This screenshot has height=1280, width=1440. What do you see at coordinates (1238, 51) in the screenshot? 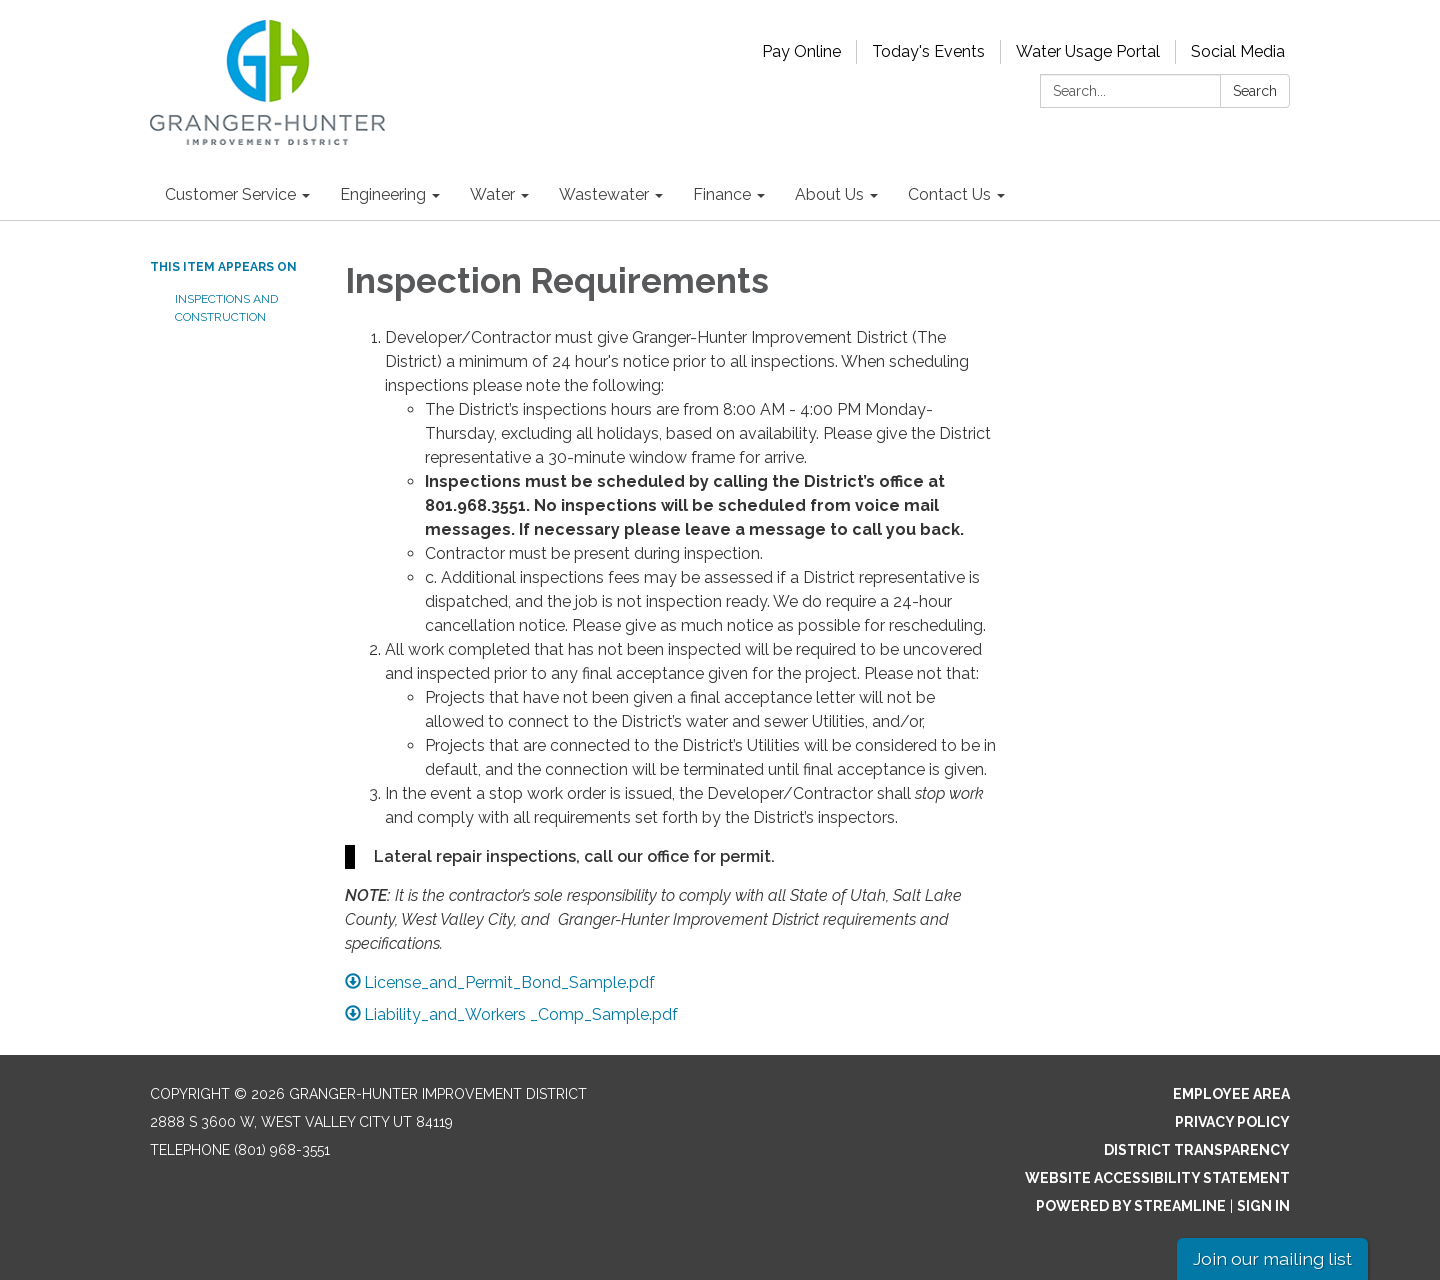
I see `Social Media` at bounding box center [1238, 51].